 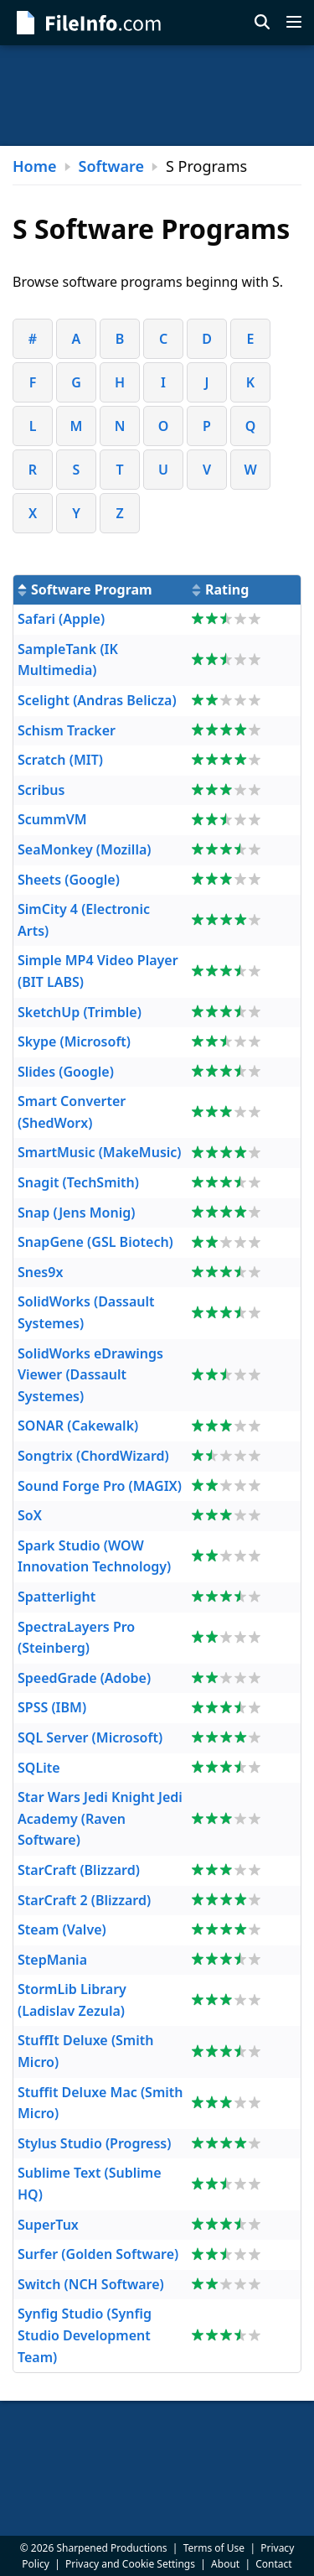 I want to click on SnapGene (GSL Biotech), so click(x=95, y=1242).